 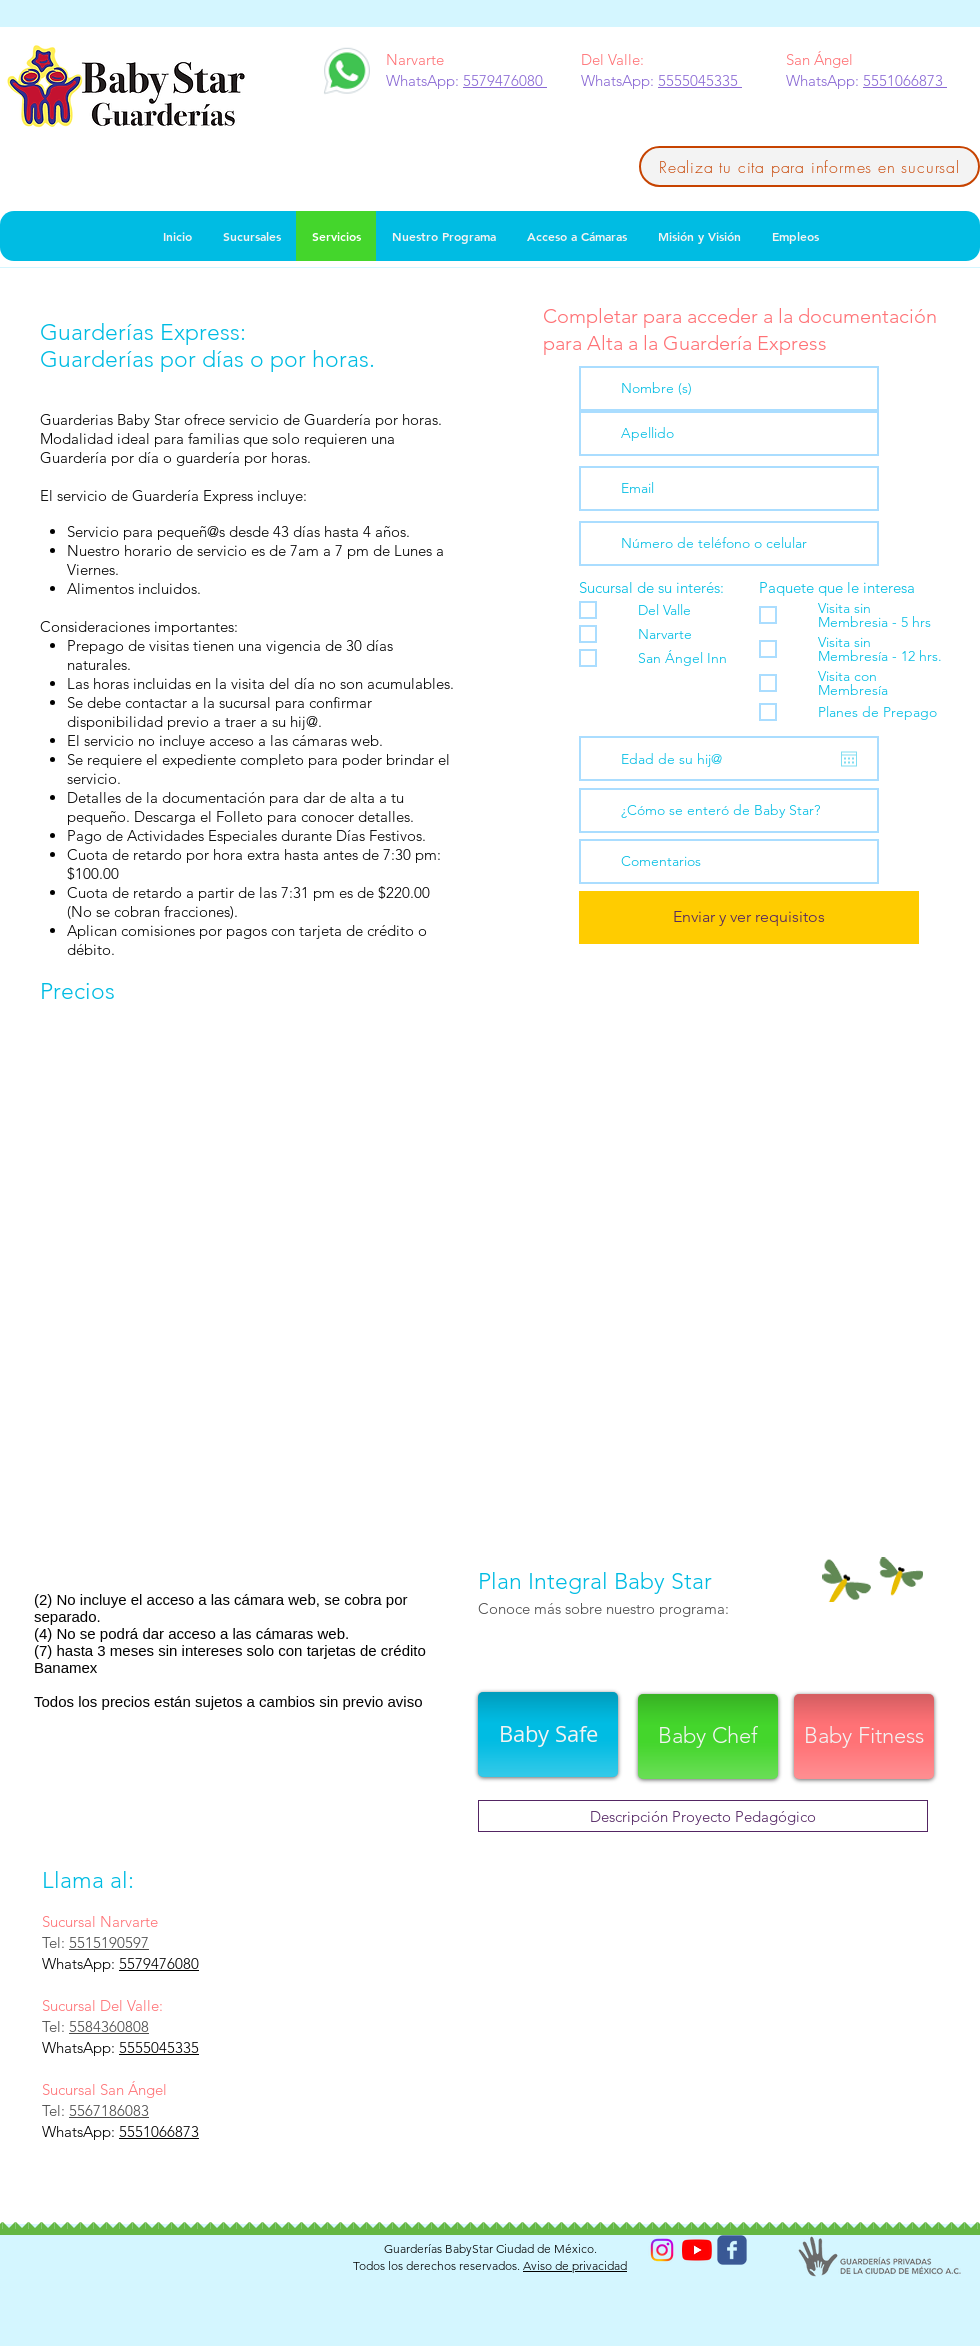 I want to click on [YouTube], so click(x=697, y=2250).